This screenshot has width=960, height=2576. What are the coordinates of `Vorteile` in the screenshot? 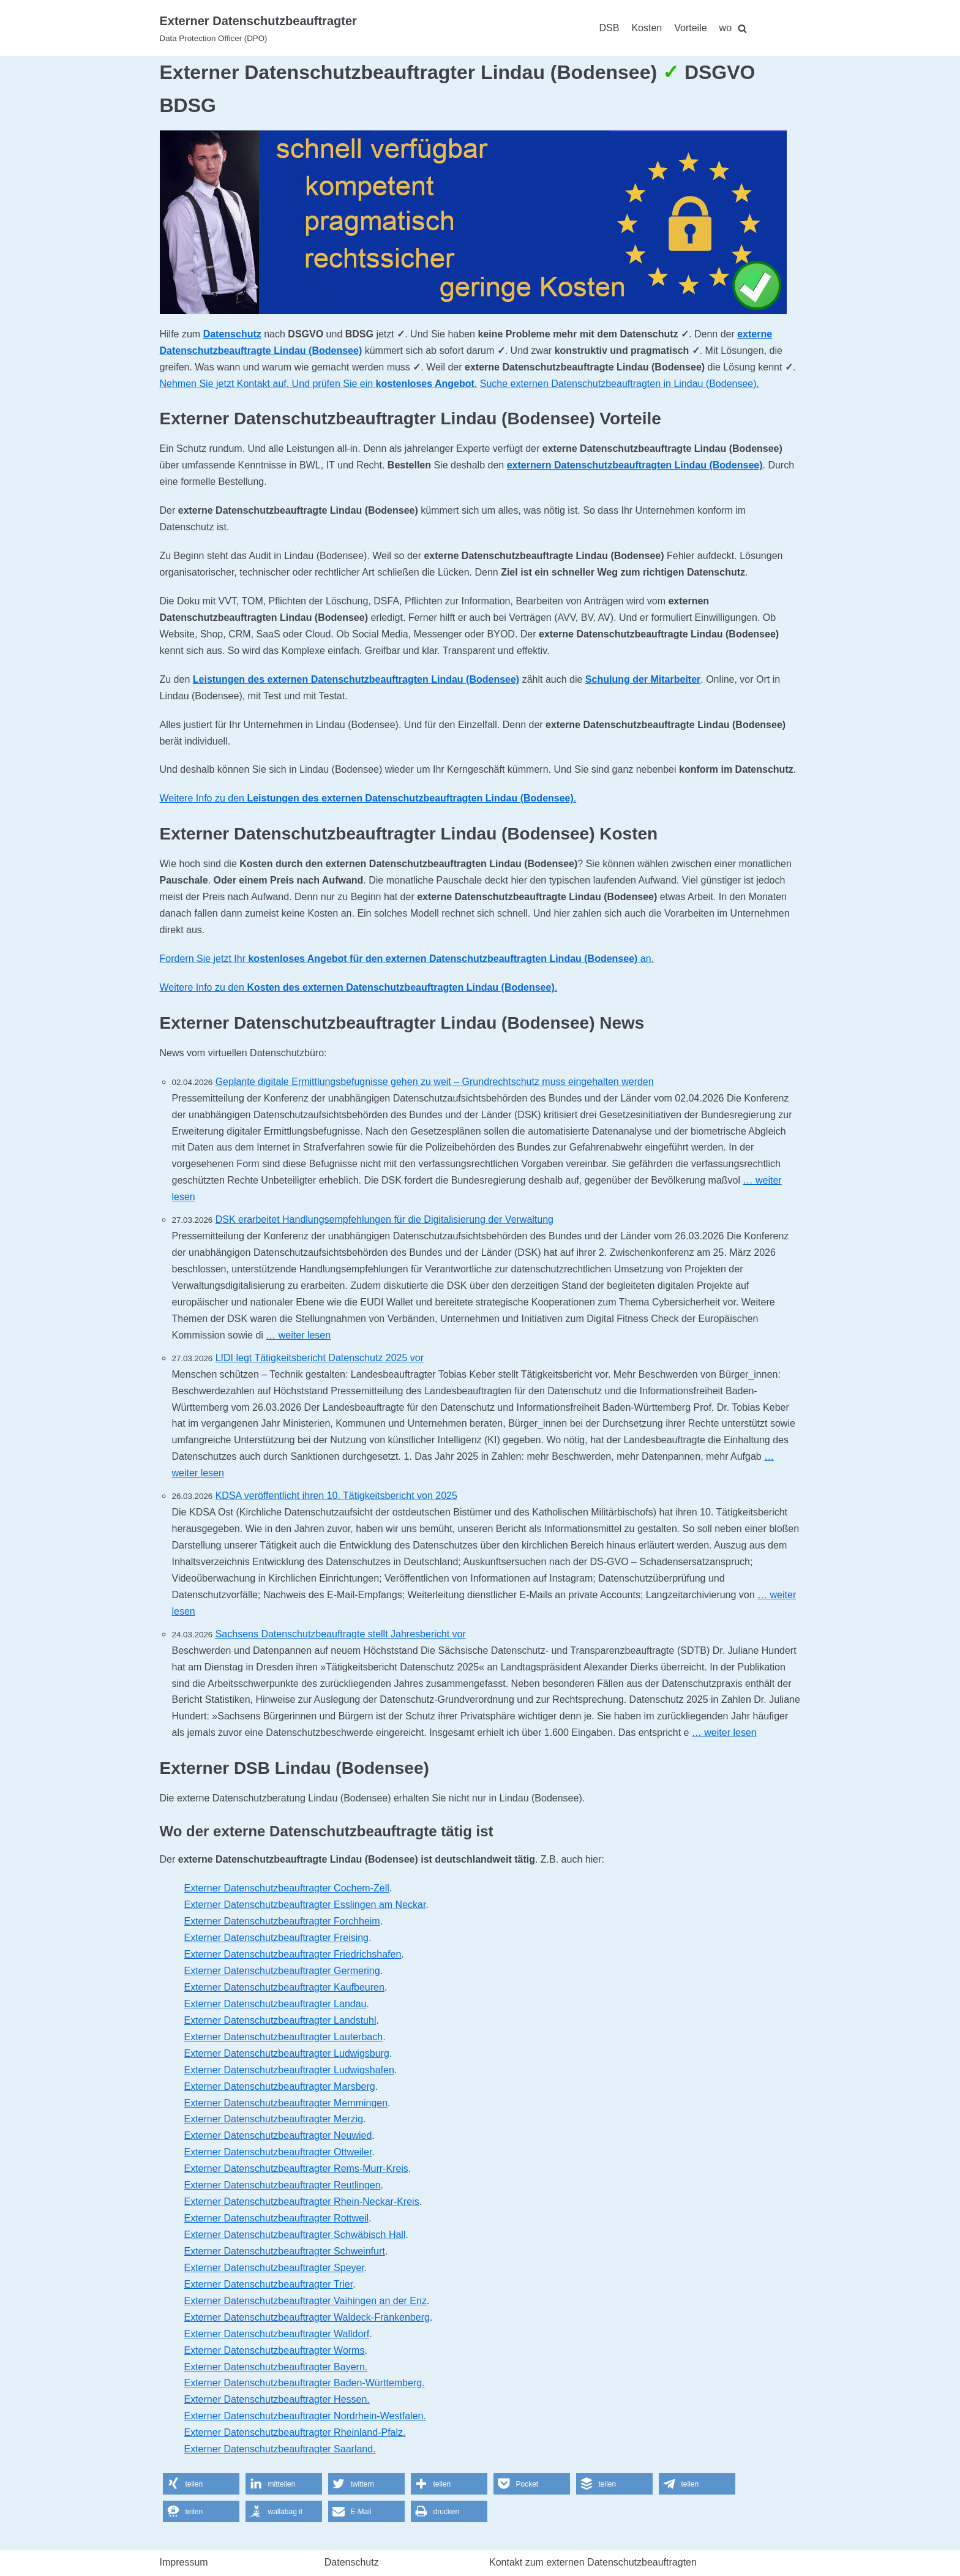 It's located at (690, 28).